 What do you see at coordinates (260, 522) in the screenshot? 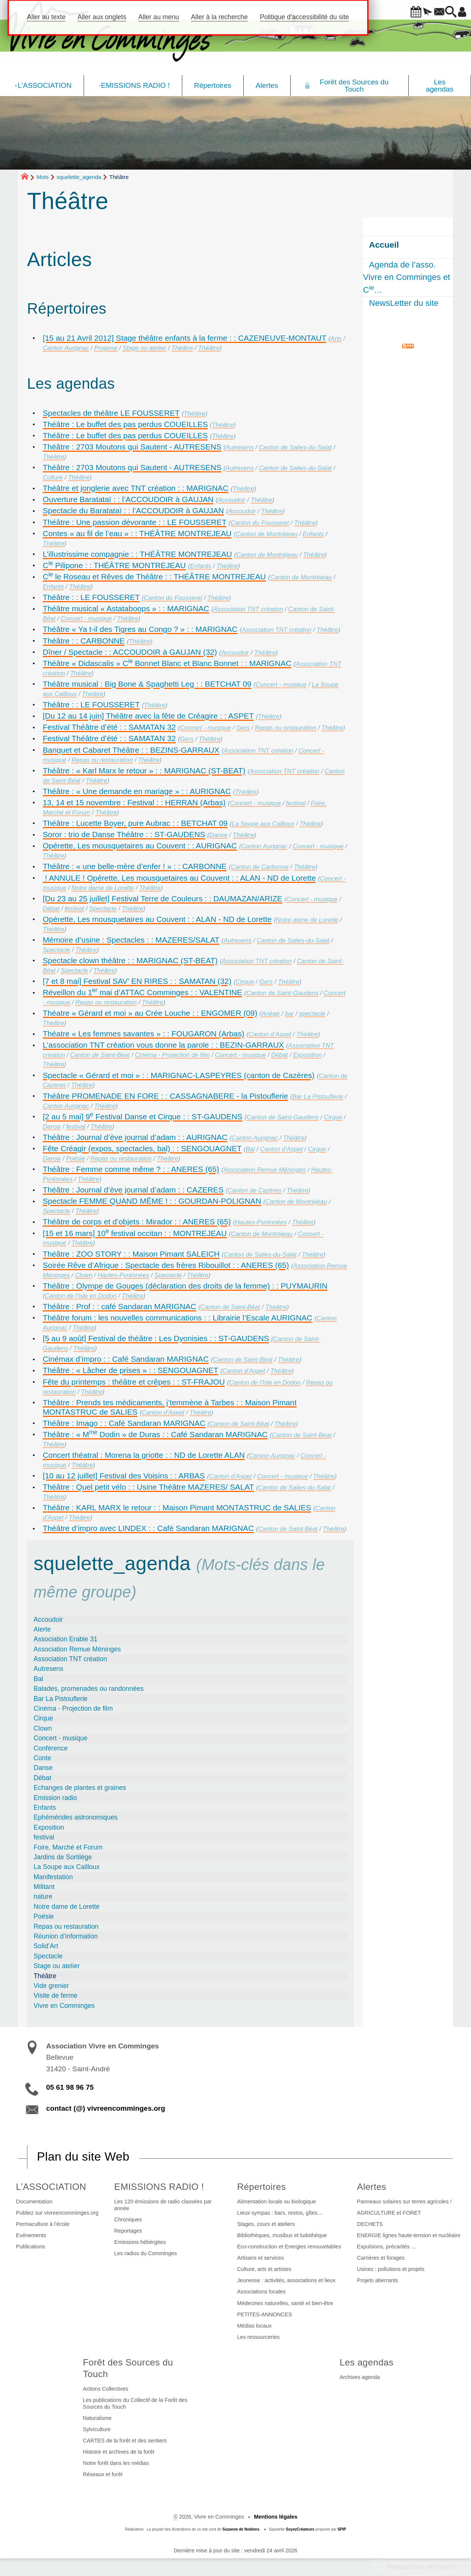
I see `Canton du Fousseret` at bounding box center [260, 522].